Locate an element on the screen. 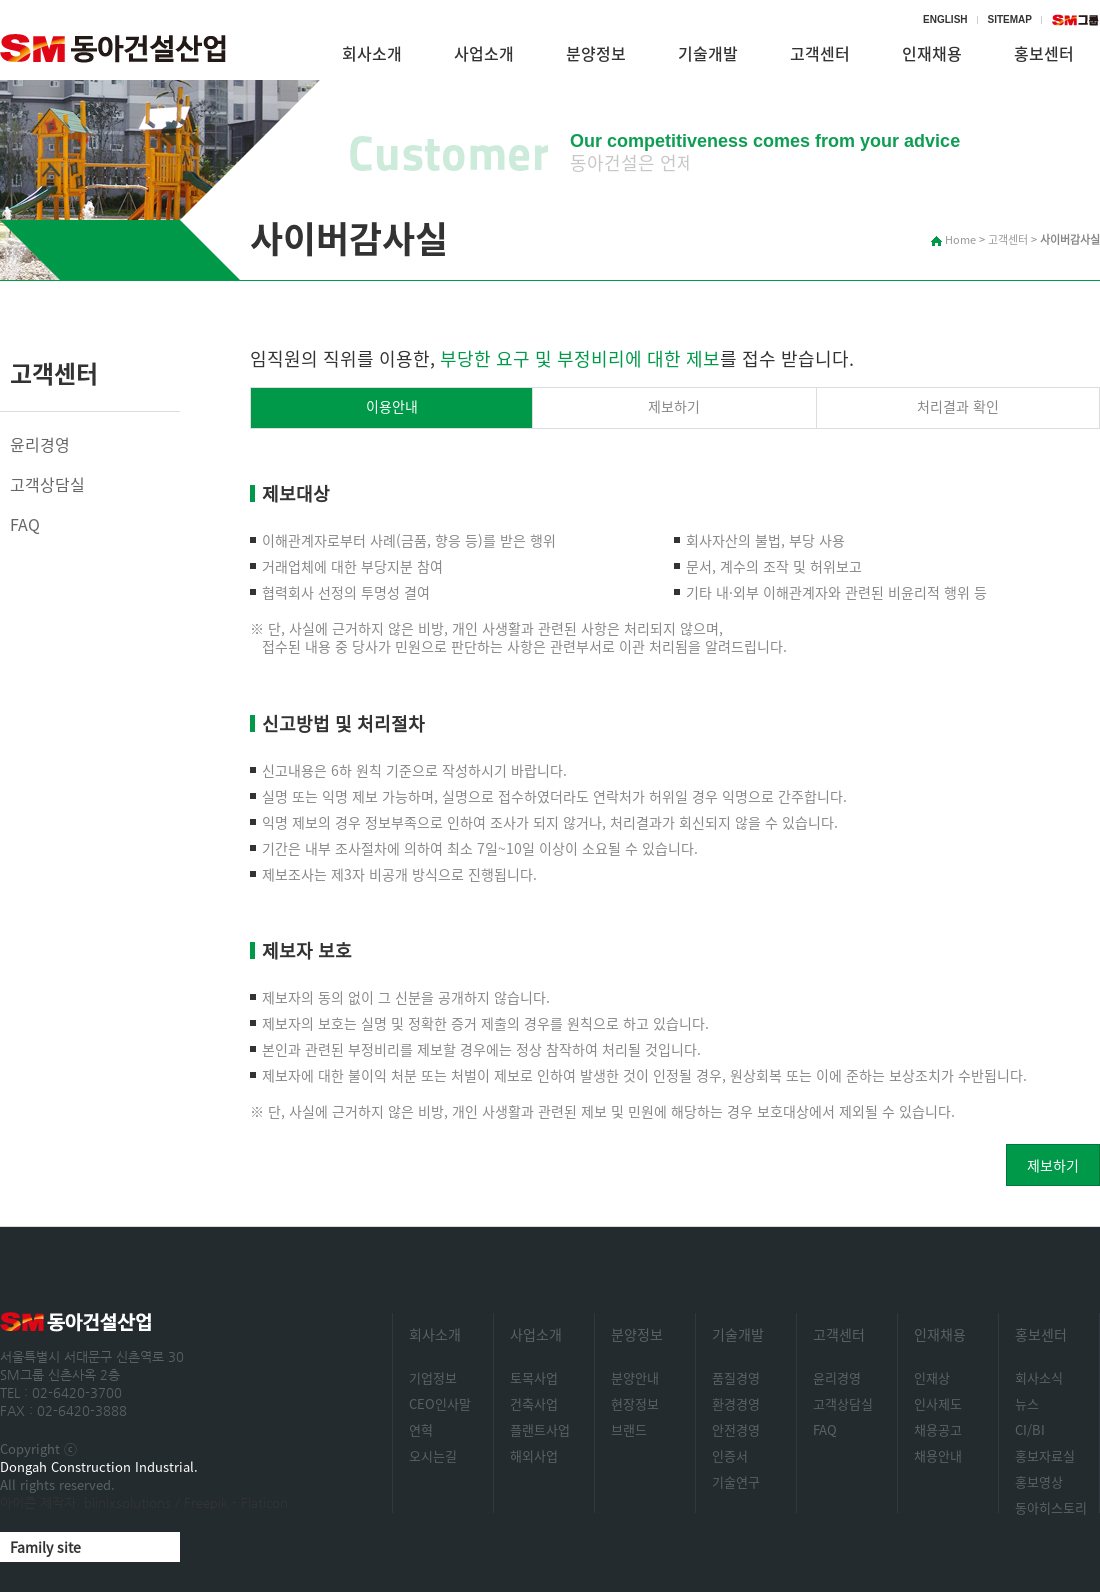 This screenshot has height=1592, width=1100. 사업소개 is located at coordinates (484, 53).